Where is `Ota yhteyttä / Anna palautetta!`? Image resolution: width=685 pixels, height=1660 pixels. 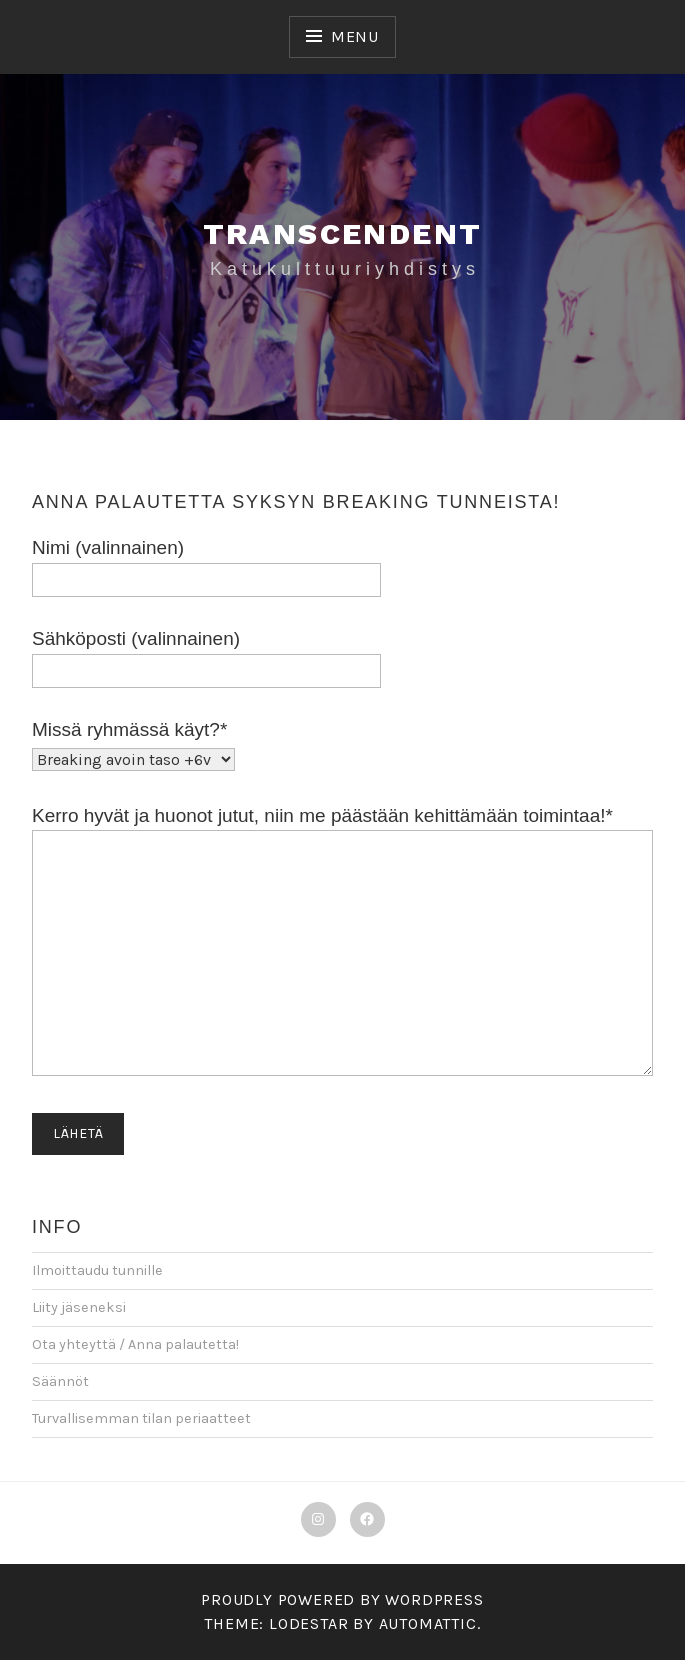
Ota yhteyttä / Anna palautetta! is located at coordinates (135, 1344).